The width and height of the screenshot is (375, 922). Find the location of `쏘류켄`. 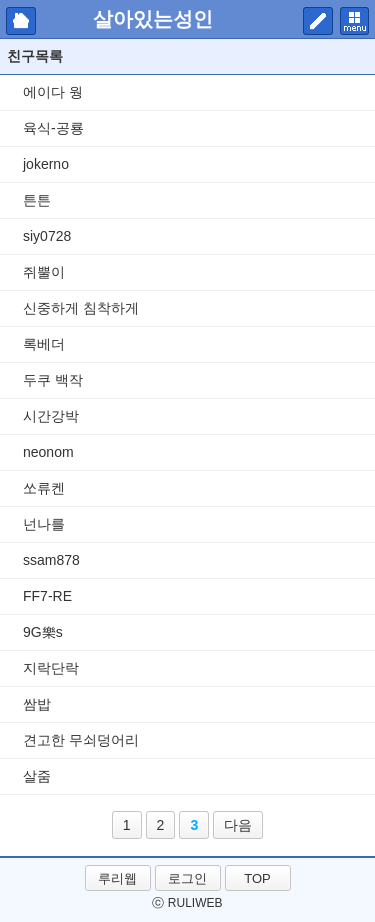

쏘류켄 is located at coordinates (44, 488).